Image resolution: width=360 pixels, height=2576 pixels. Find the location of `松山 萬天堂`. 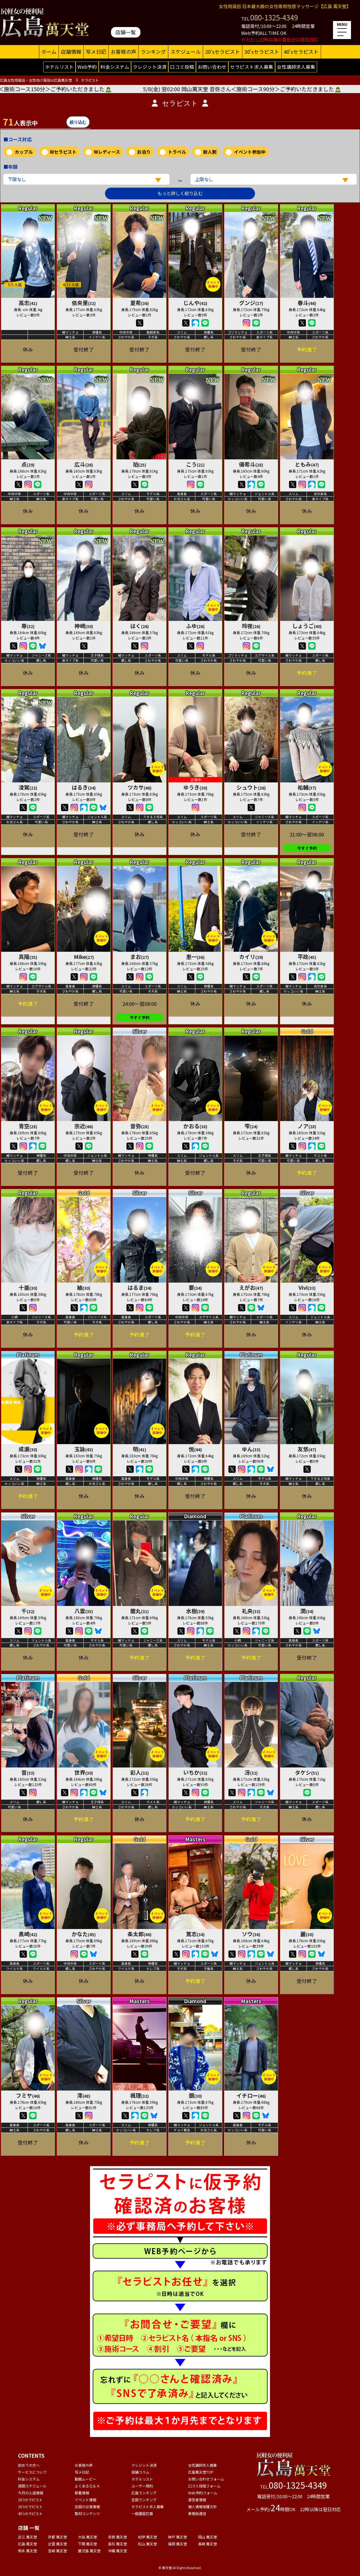

松山 萬天堂 is located at coordinates (147, 2543).